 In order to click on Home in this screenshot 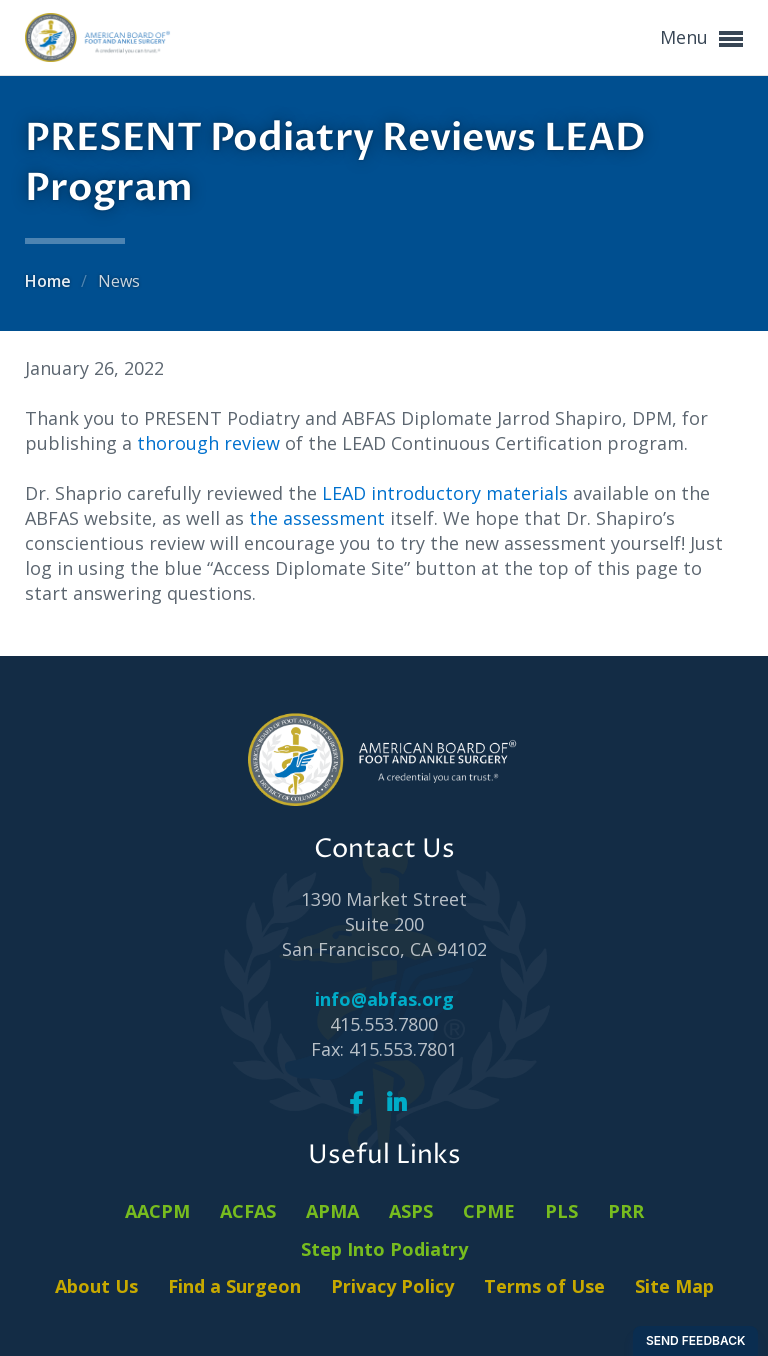, I will do `click(50, 281)`.